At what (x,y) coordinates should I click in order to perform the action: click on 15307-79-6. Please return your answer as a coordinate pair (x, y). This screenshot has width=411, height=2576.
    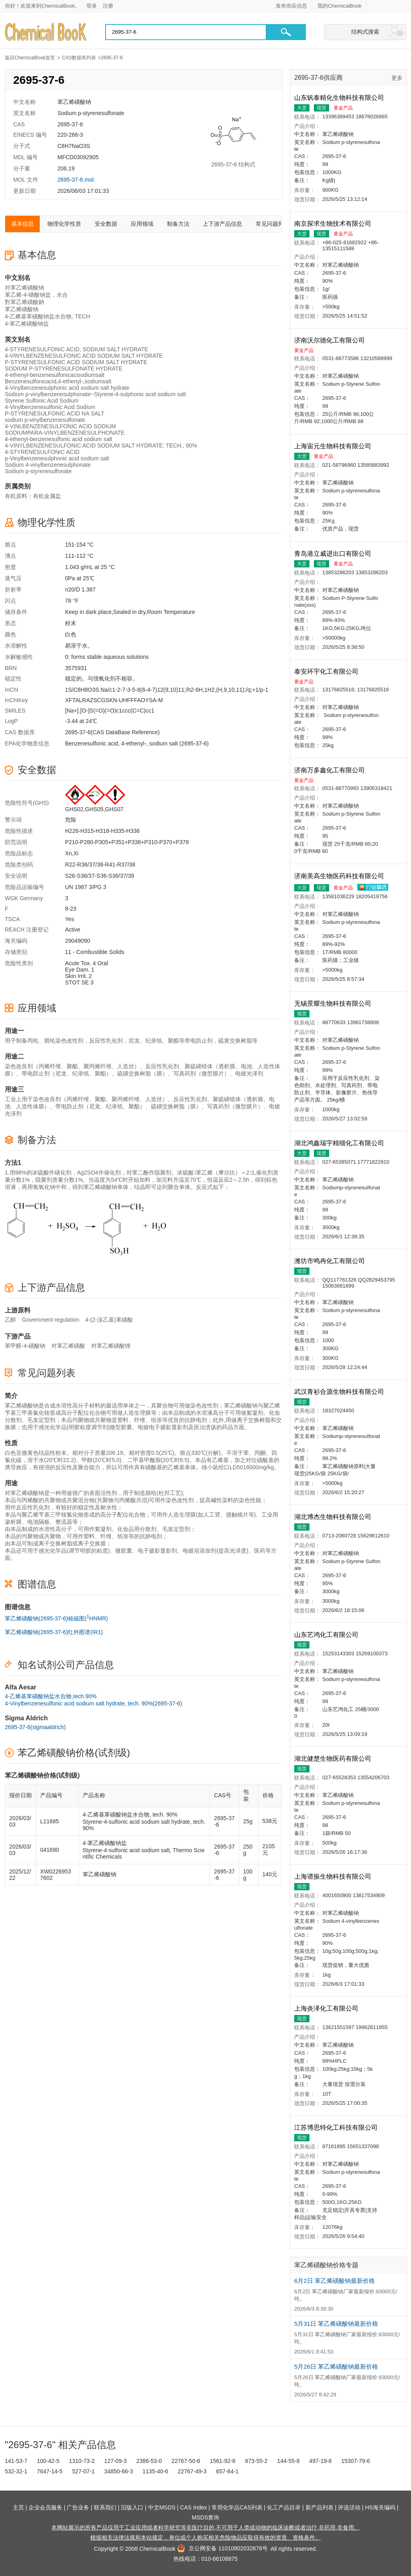
    Looking at the image, I should click on (355, 2461).